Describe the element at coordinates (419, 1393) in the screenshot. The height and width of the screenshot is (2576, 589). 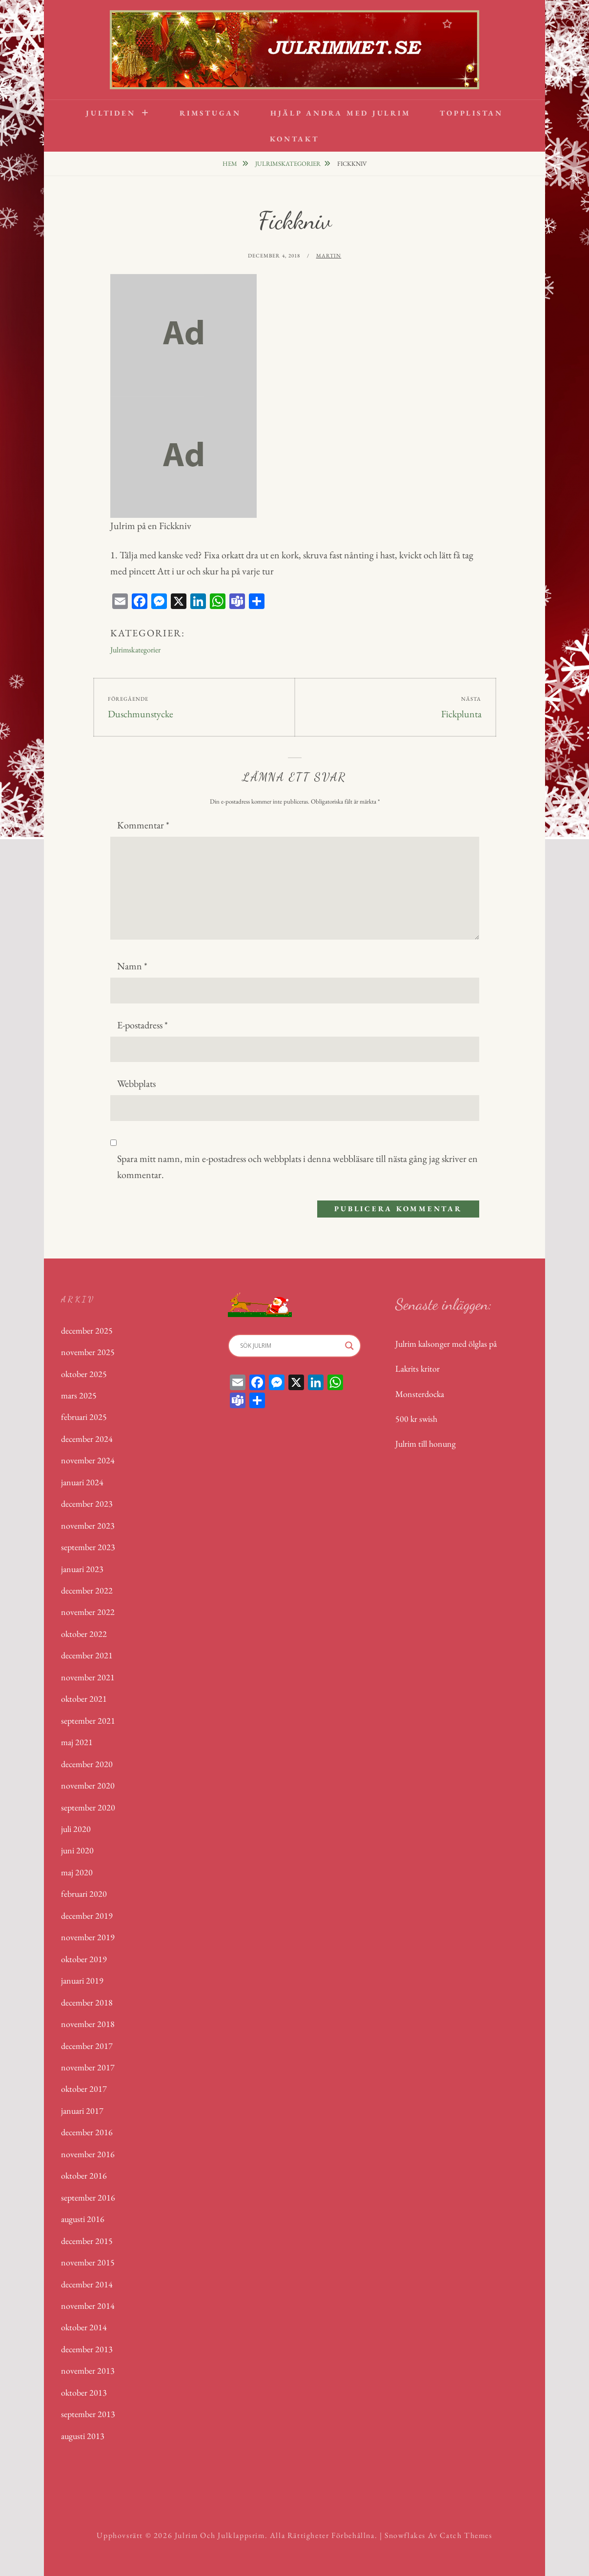
I see `Monsterdocka` at that location.